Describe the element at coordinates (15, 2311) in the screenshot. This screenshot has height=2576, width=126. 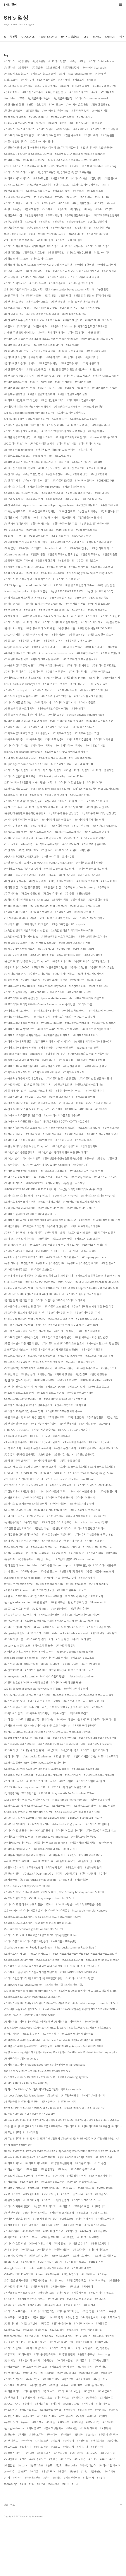
I see `#스타벅스 e-프리퀀시` at that location.